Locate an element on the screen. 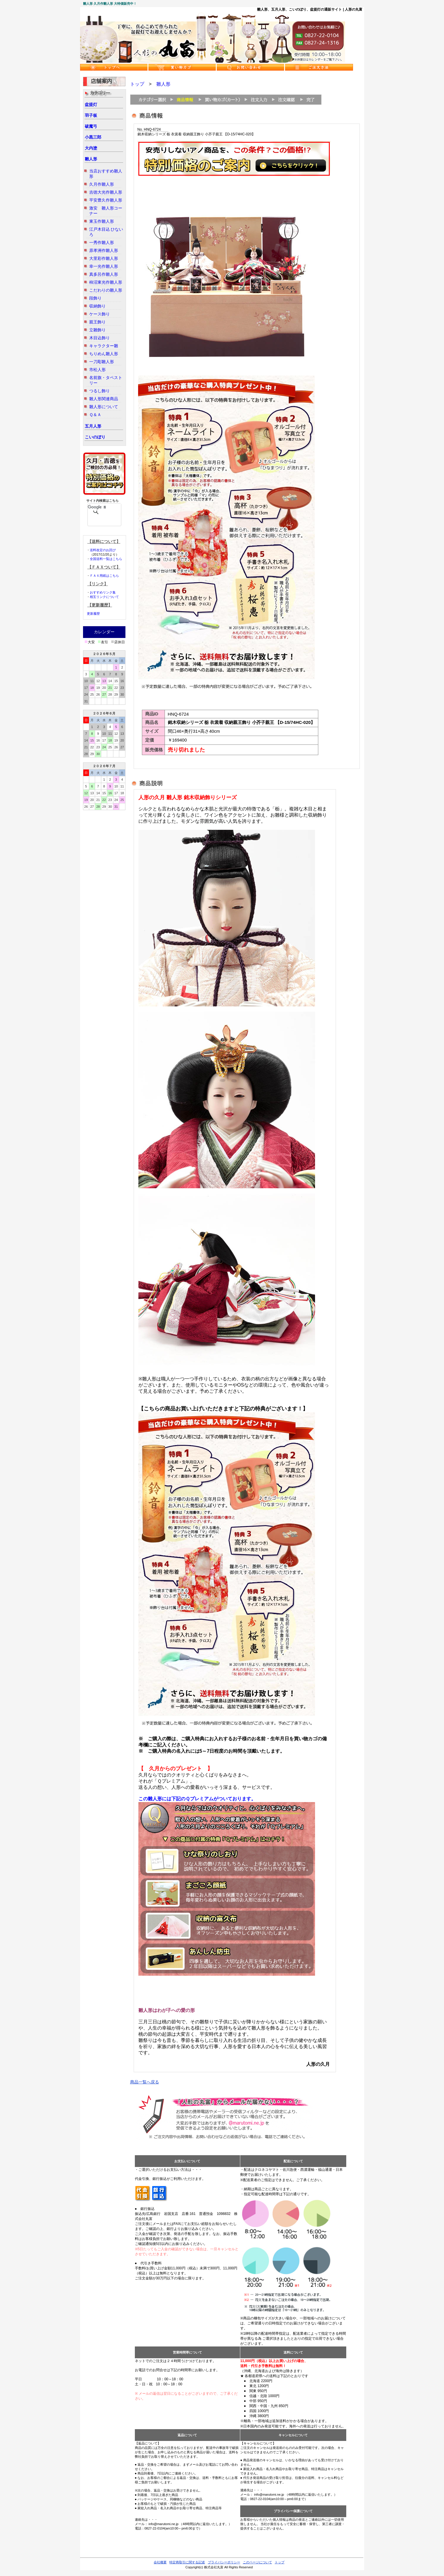 This screenshot has width=444, height=2576. 段飾り is located at coordinates (95, 298).